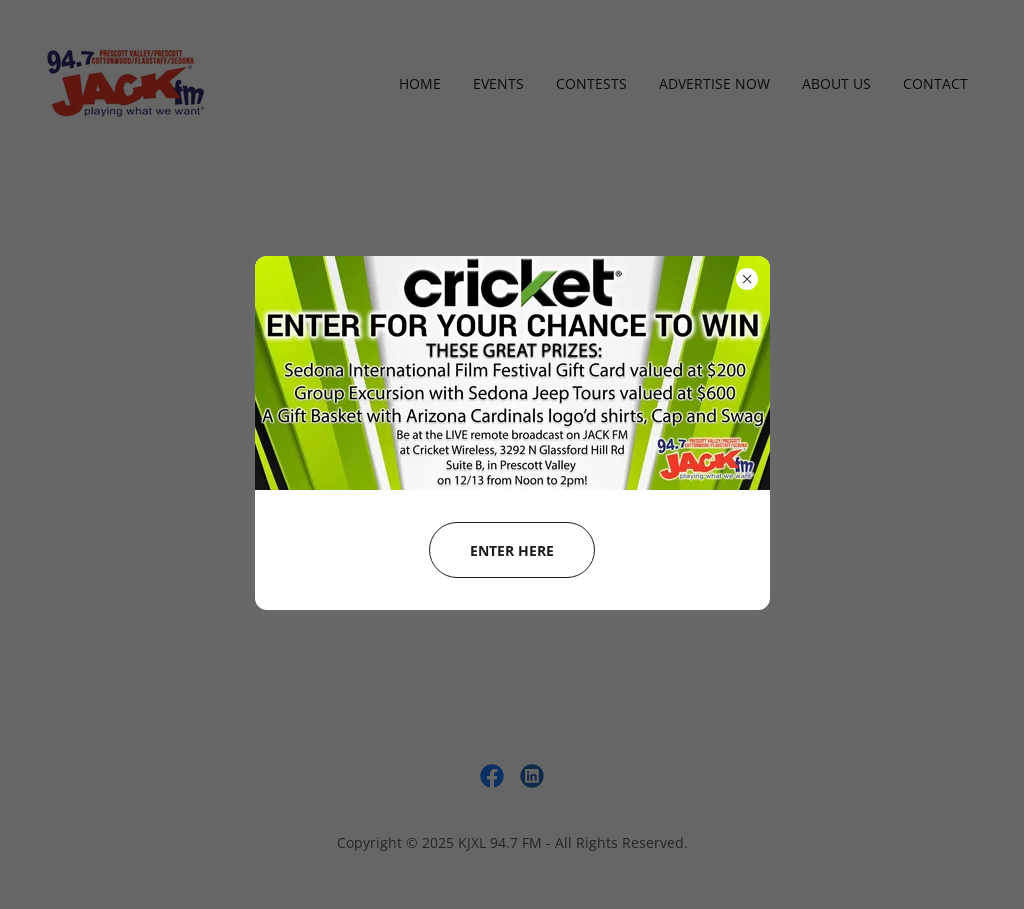  I want to click on enter HERE, so click(512, 550).